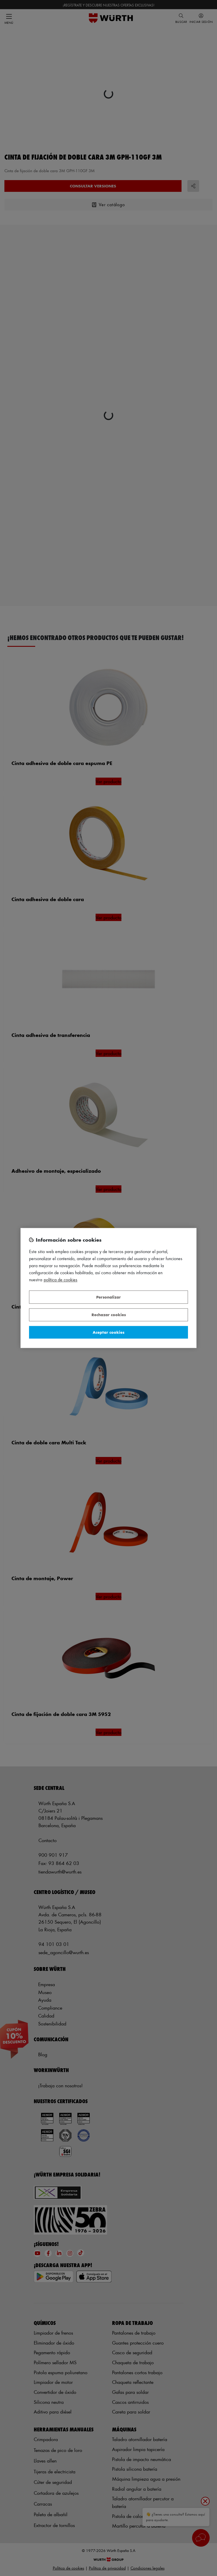 The image size is (217, 2576). What do you see at coordinates (108, 1314) in the screenshot?
I see `Rechazar cookies` at bounding box center [108, 1314].